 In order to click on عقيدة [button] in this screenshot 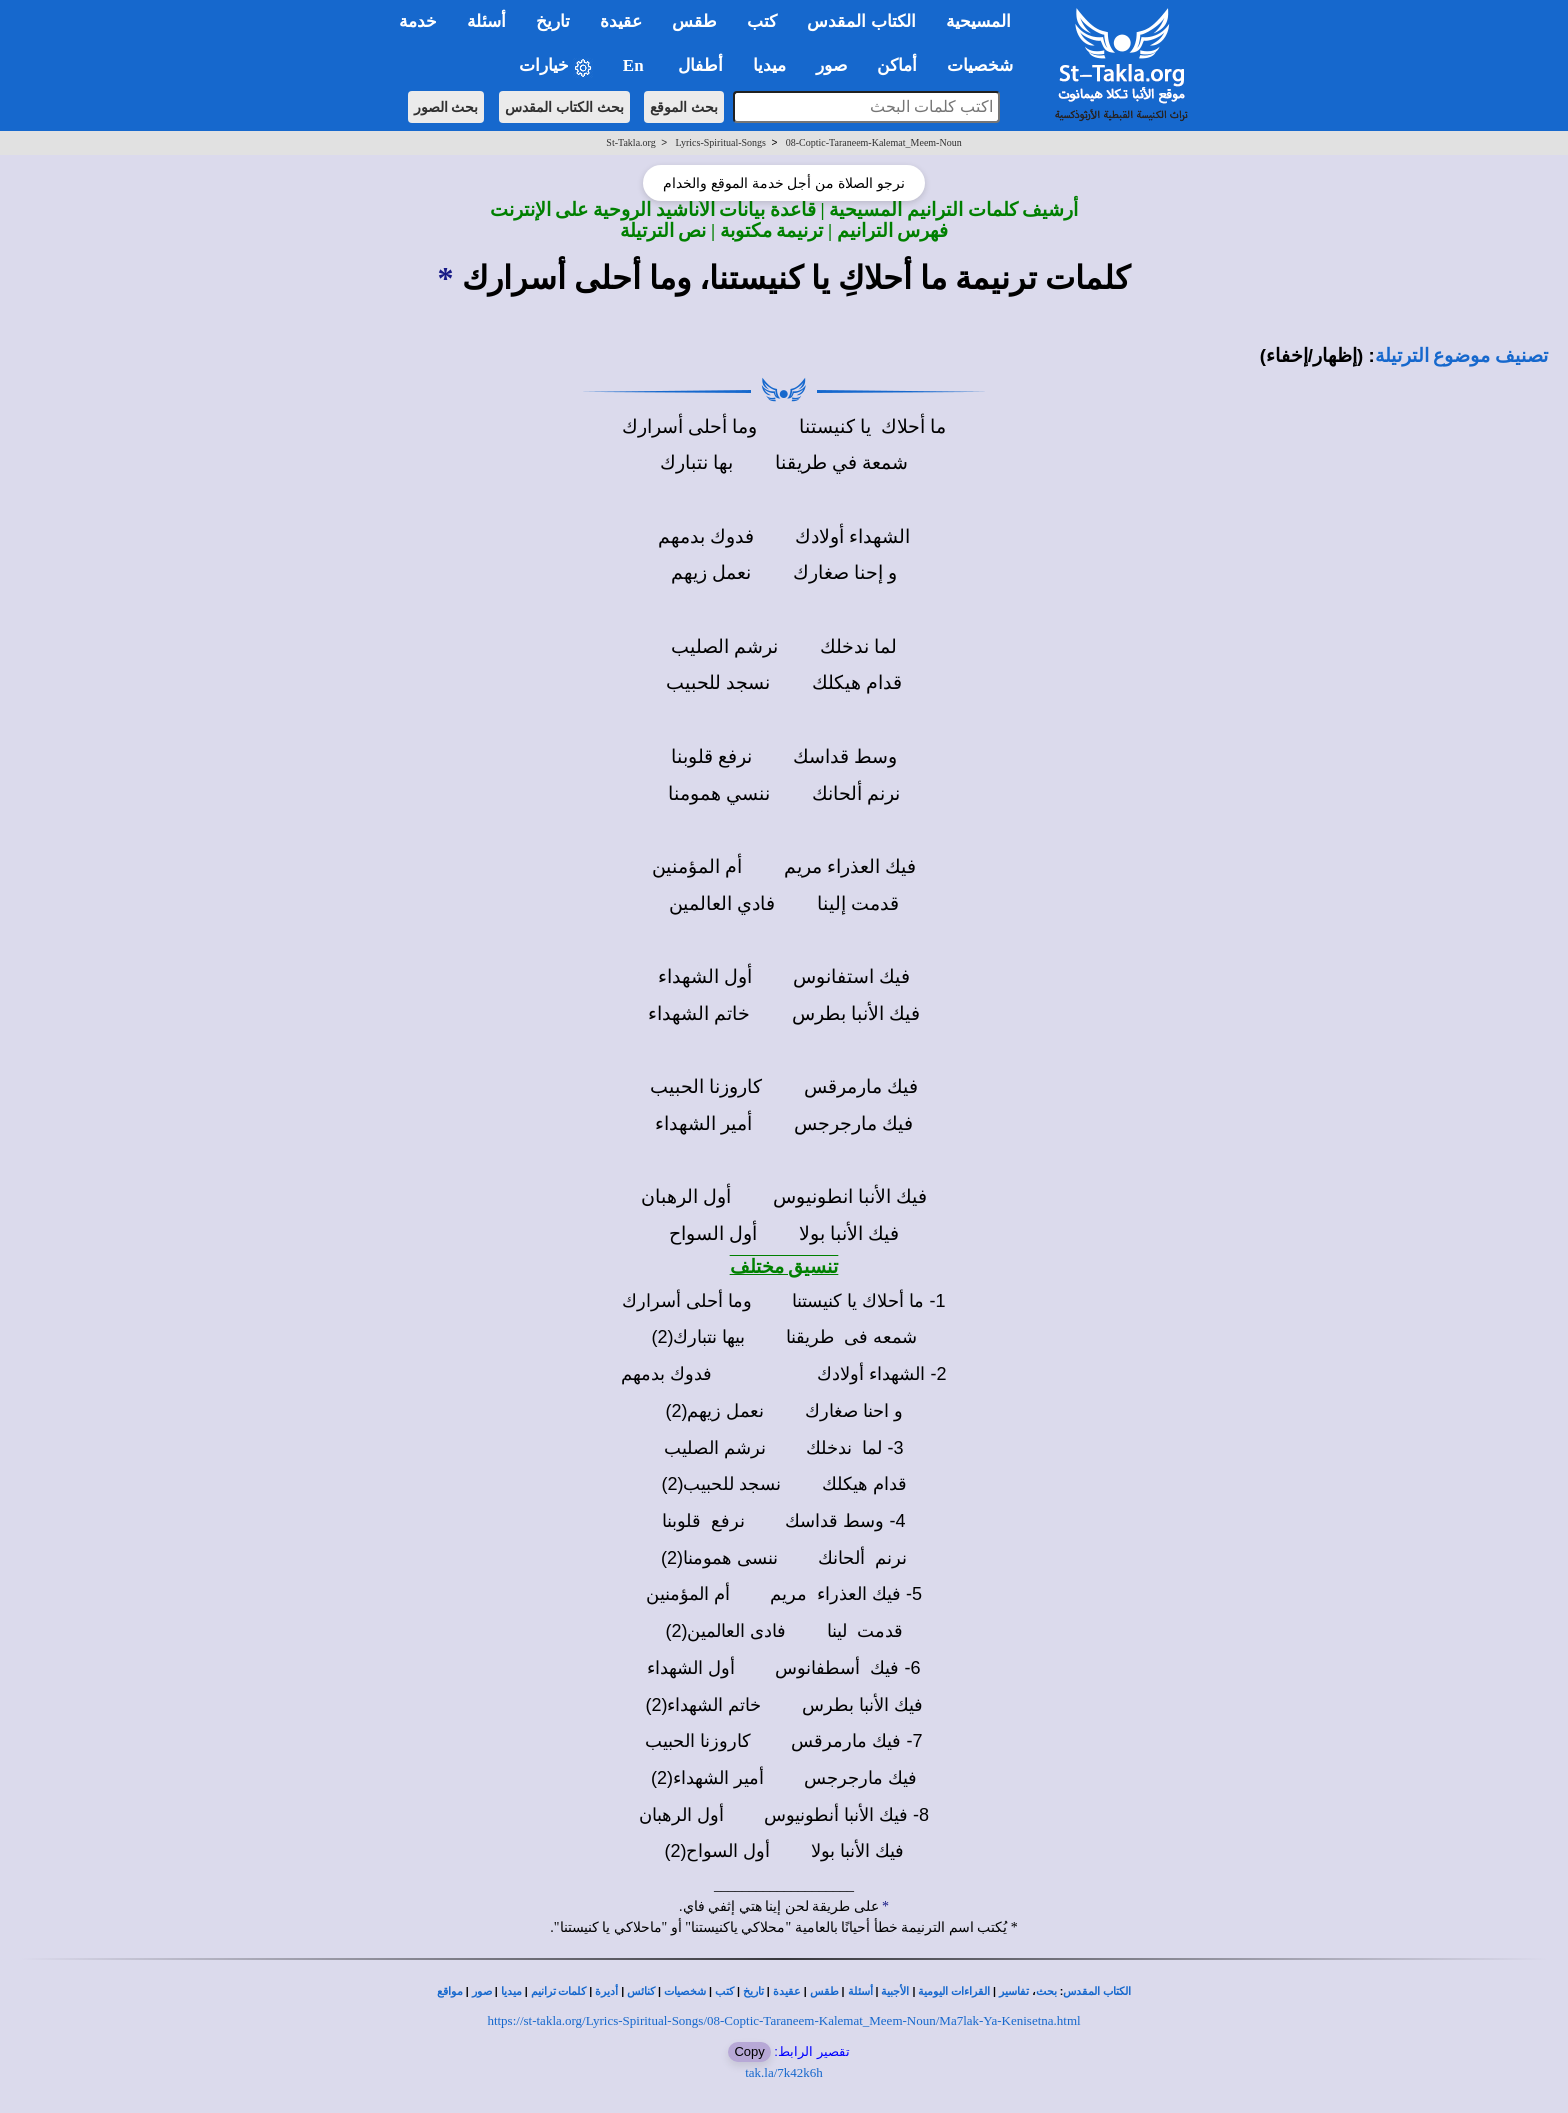, I will do `click(621, 21)`.